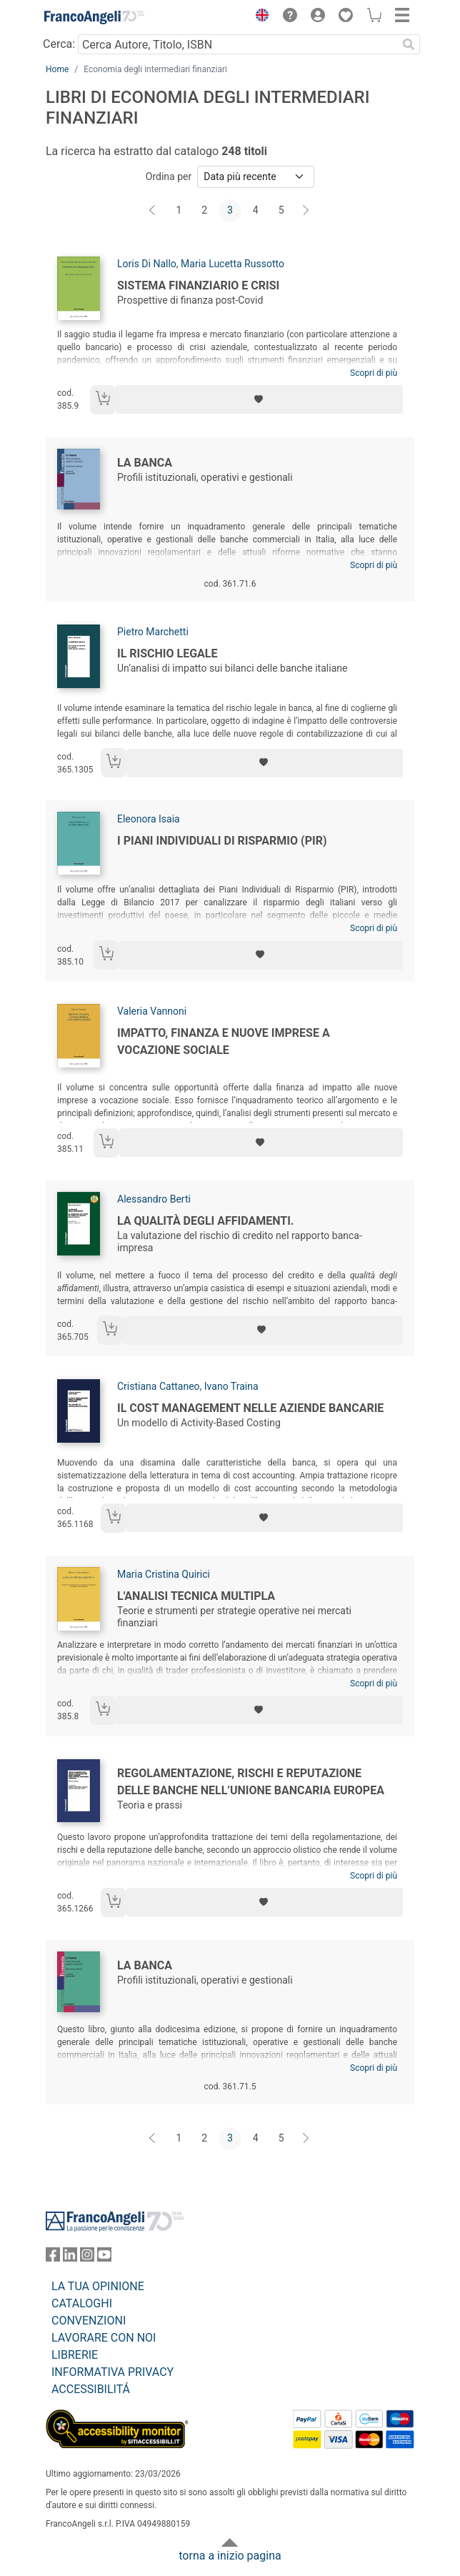 The height and width of the screenshot is (2576, 460). Describe the element at coordinates (146, 263) in the screenshot. I see `Loris Di Nallo` at that location.